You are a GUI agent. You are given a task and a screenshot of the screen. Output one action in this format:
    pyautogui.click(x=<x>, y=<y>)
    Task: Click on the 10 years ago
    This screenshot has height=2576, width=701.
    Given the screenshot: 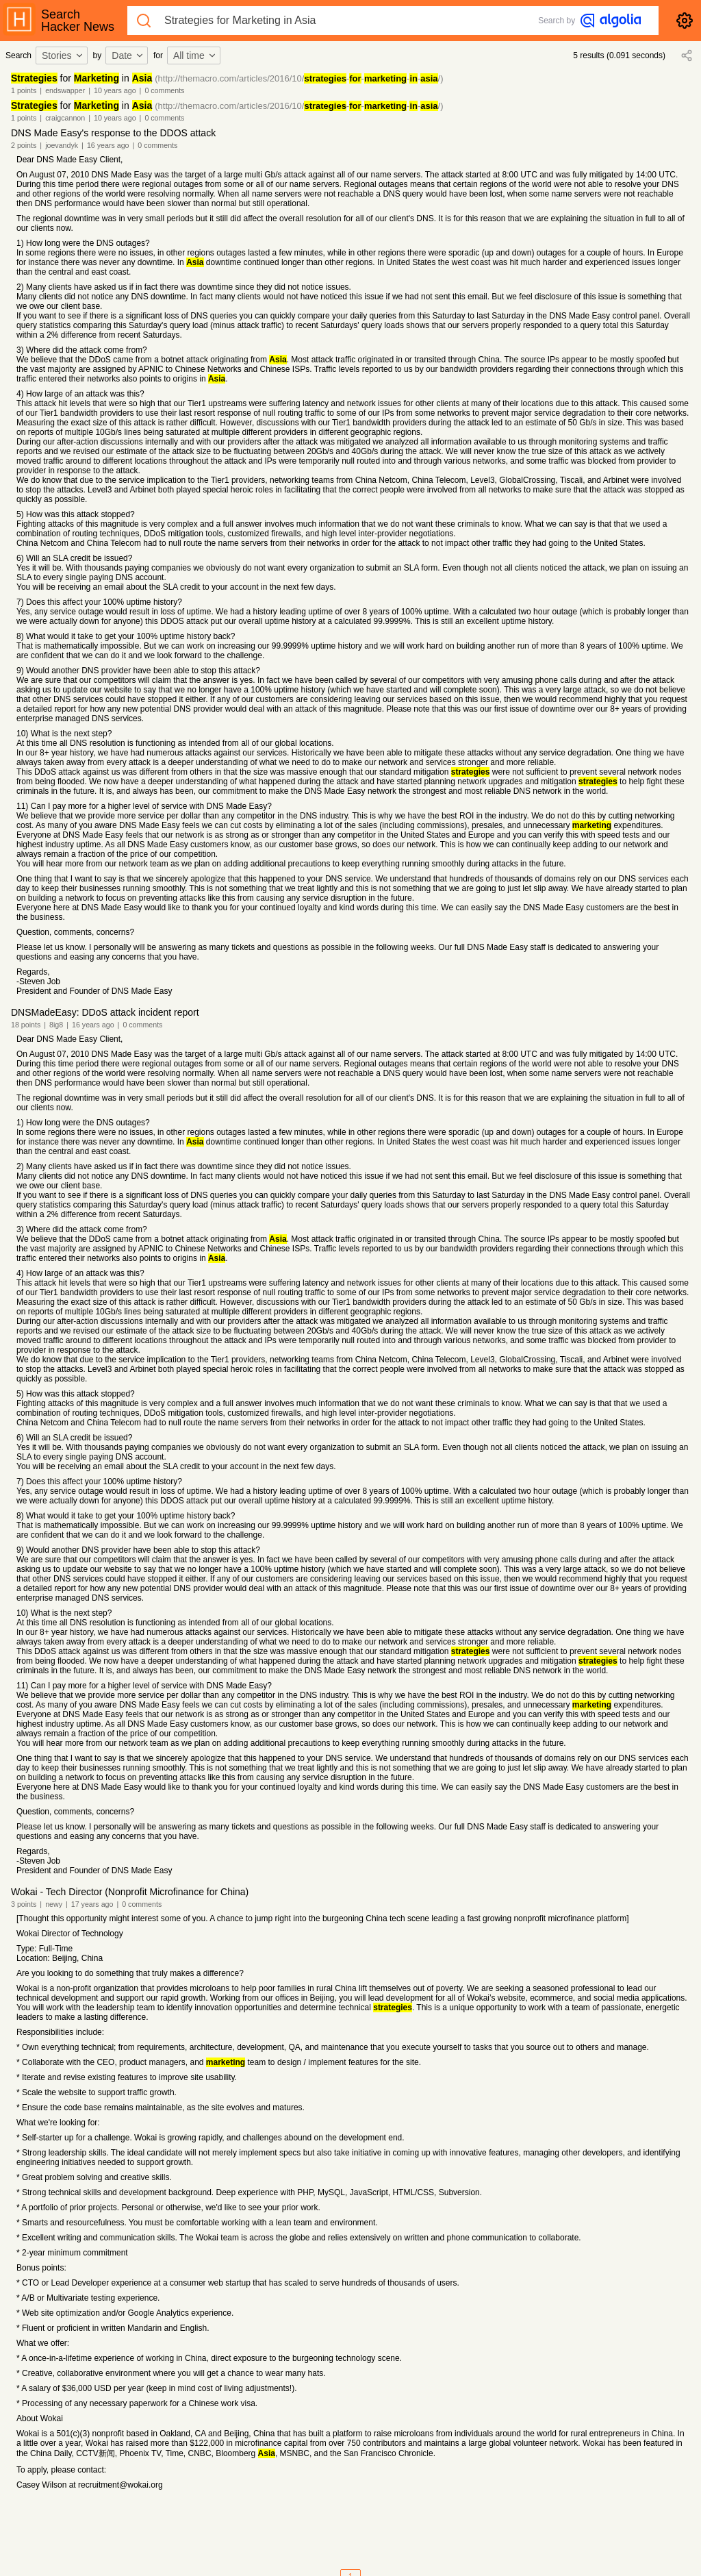 What is the action you would take?
    pyautogui.click(x=115, y=90)
    